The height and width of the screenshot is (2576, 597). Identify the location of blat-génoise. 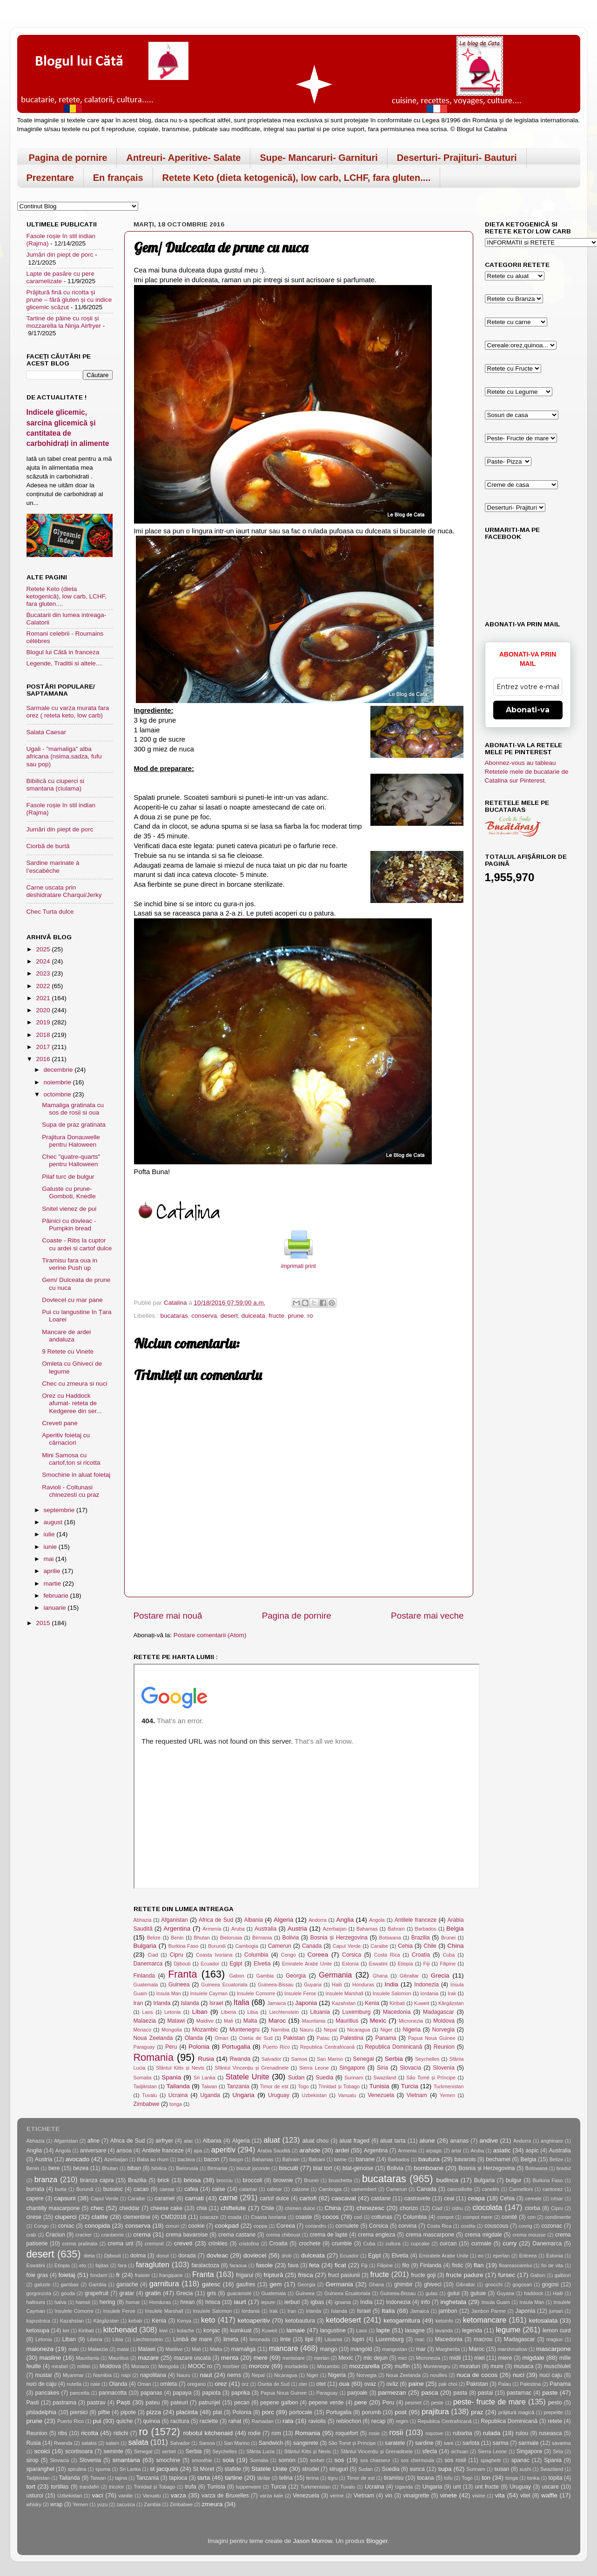
(357, 2168).